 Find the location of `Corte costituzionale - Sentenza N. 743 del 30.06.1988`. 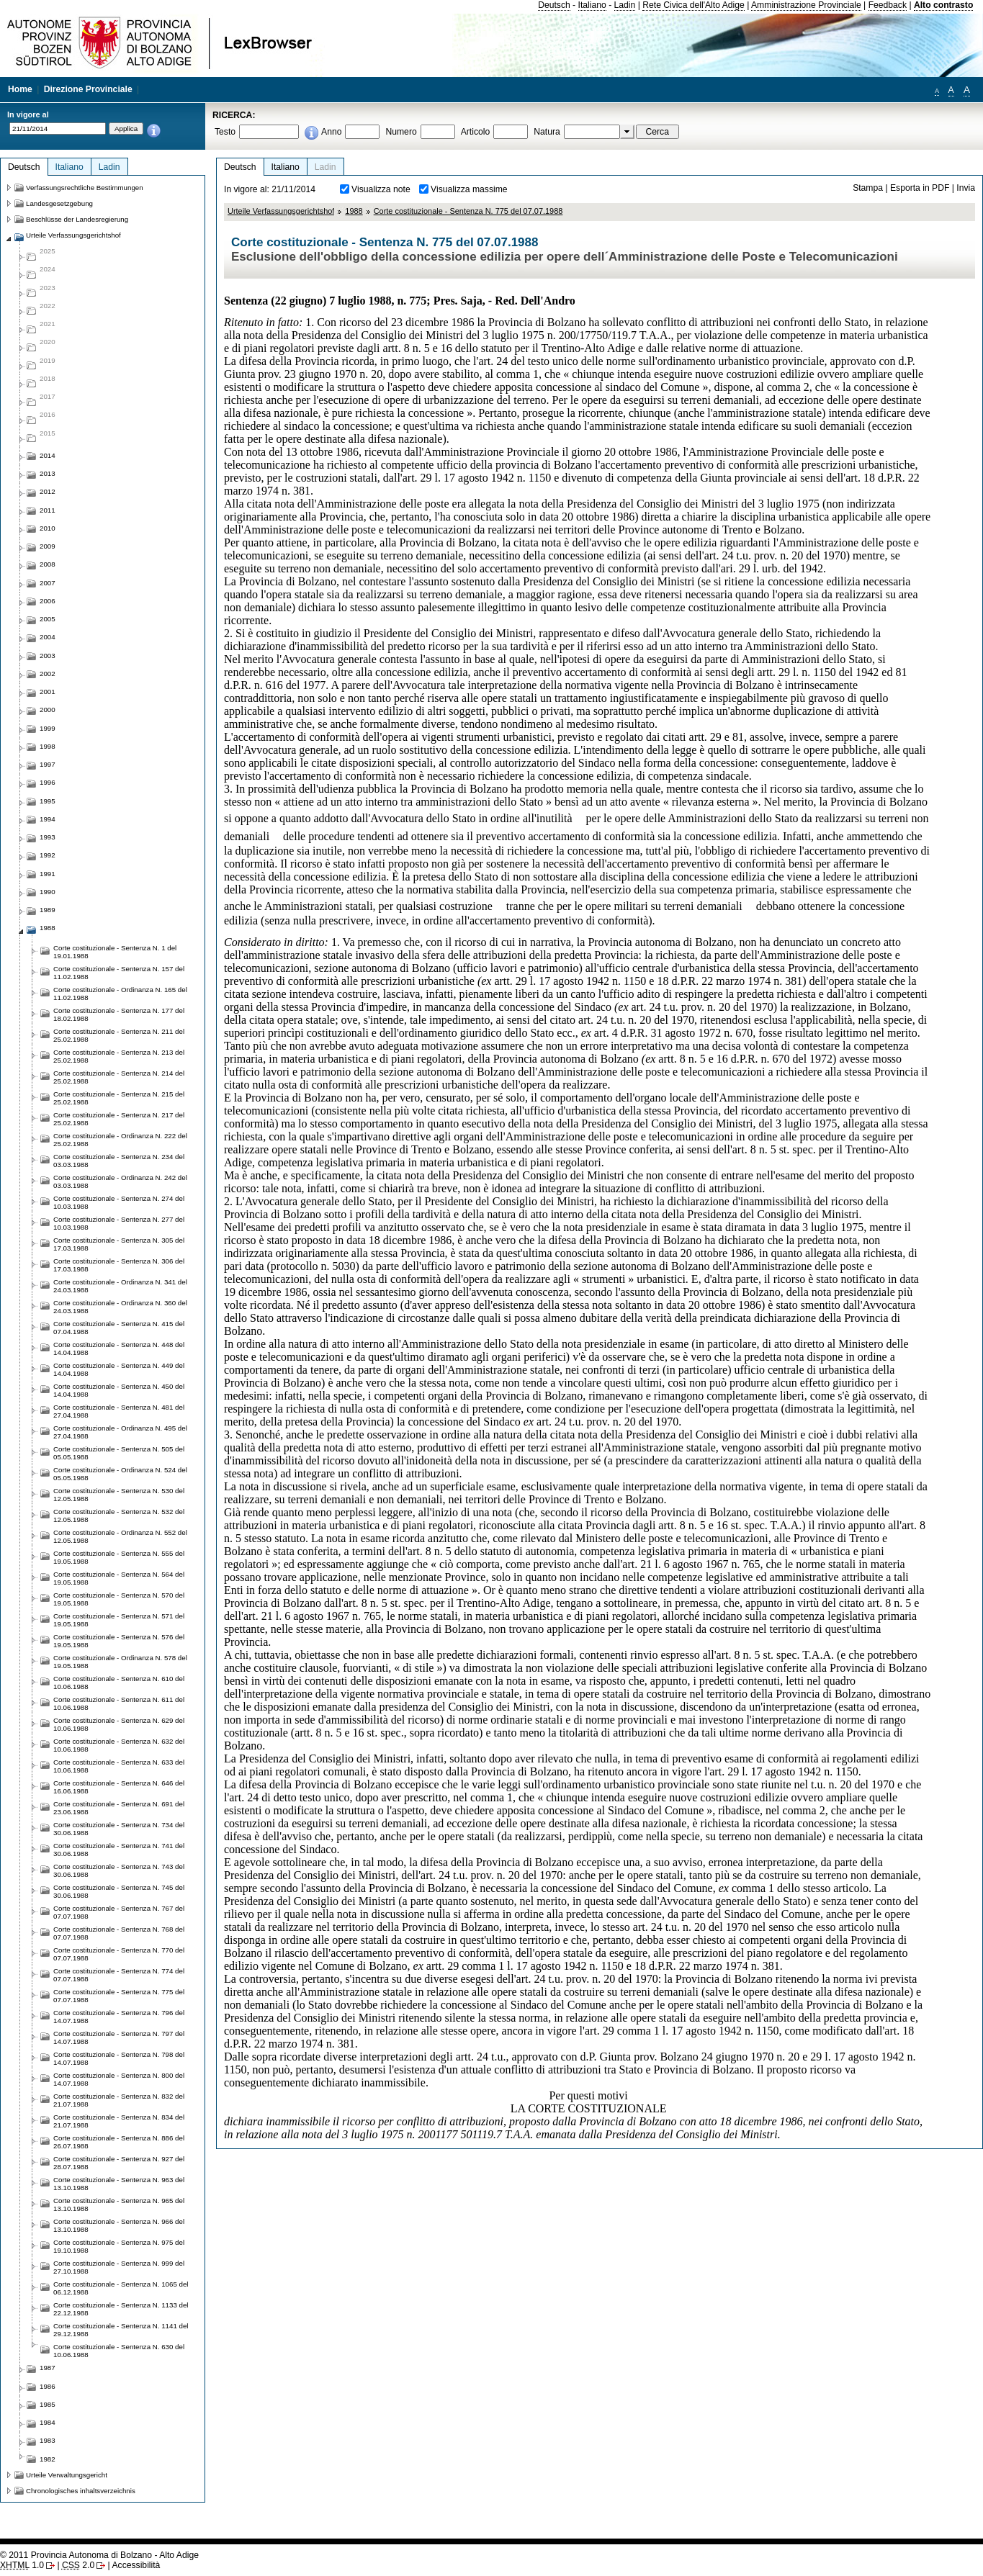

Corte costituzionale - Sentenza N. 743 del 30.06.1988 is located at coordinates (118, 1870).